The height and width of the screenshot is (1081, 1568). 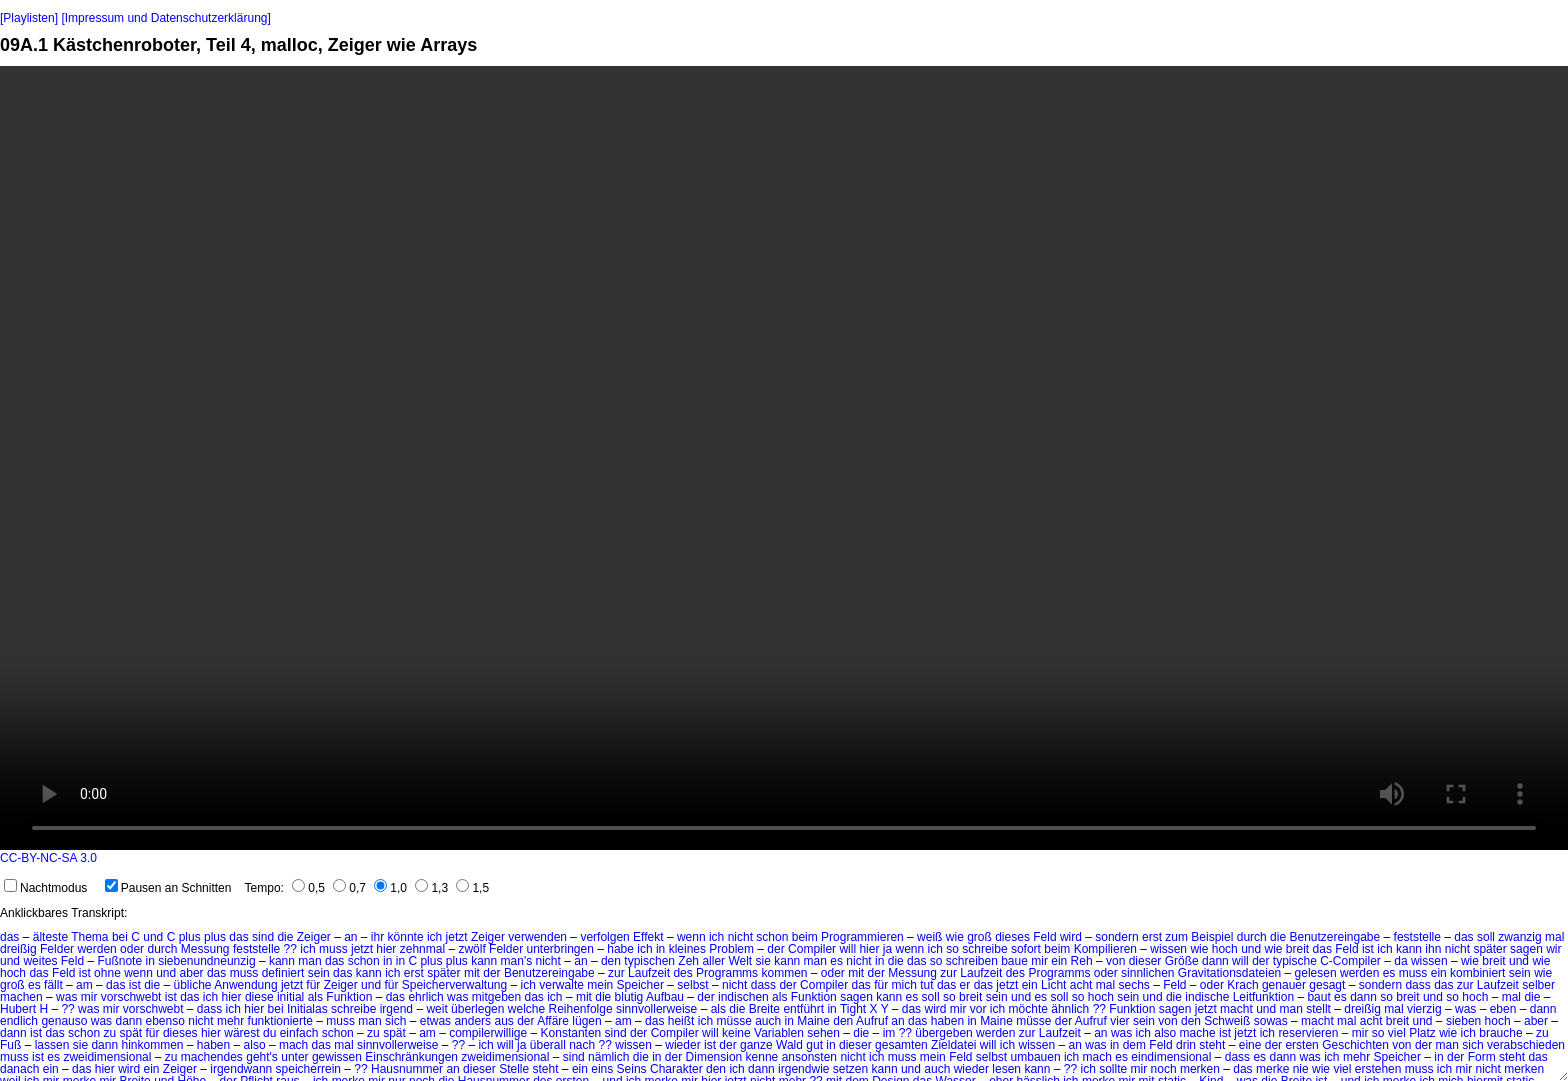 What do you see at coordinates (1526, 1045) in the screenshot?
I see `verabschieden` at bounding box center [1526, 1045].